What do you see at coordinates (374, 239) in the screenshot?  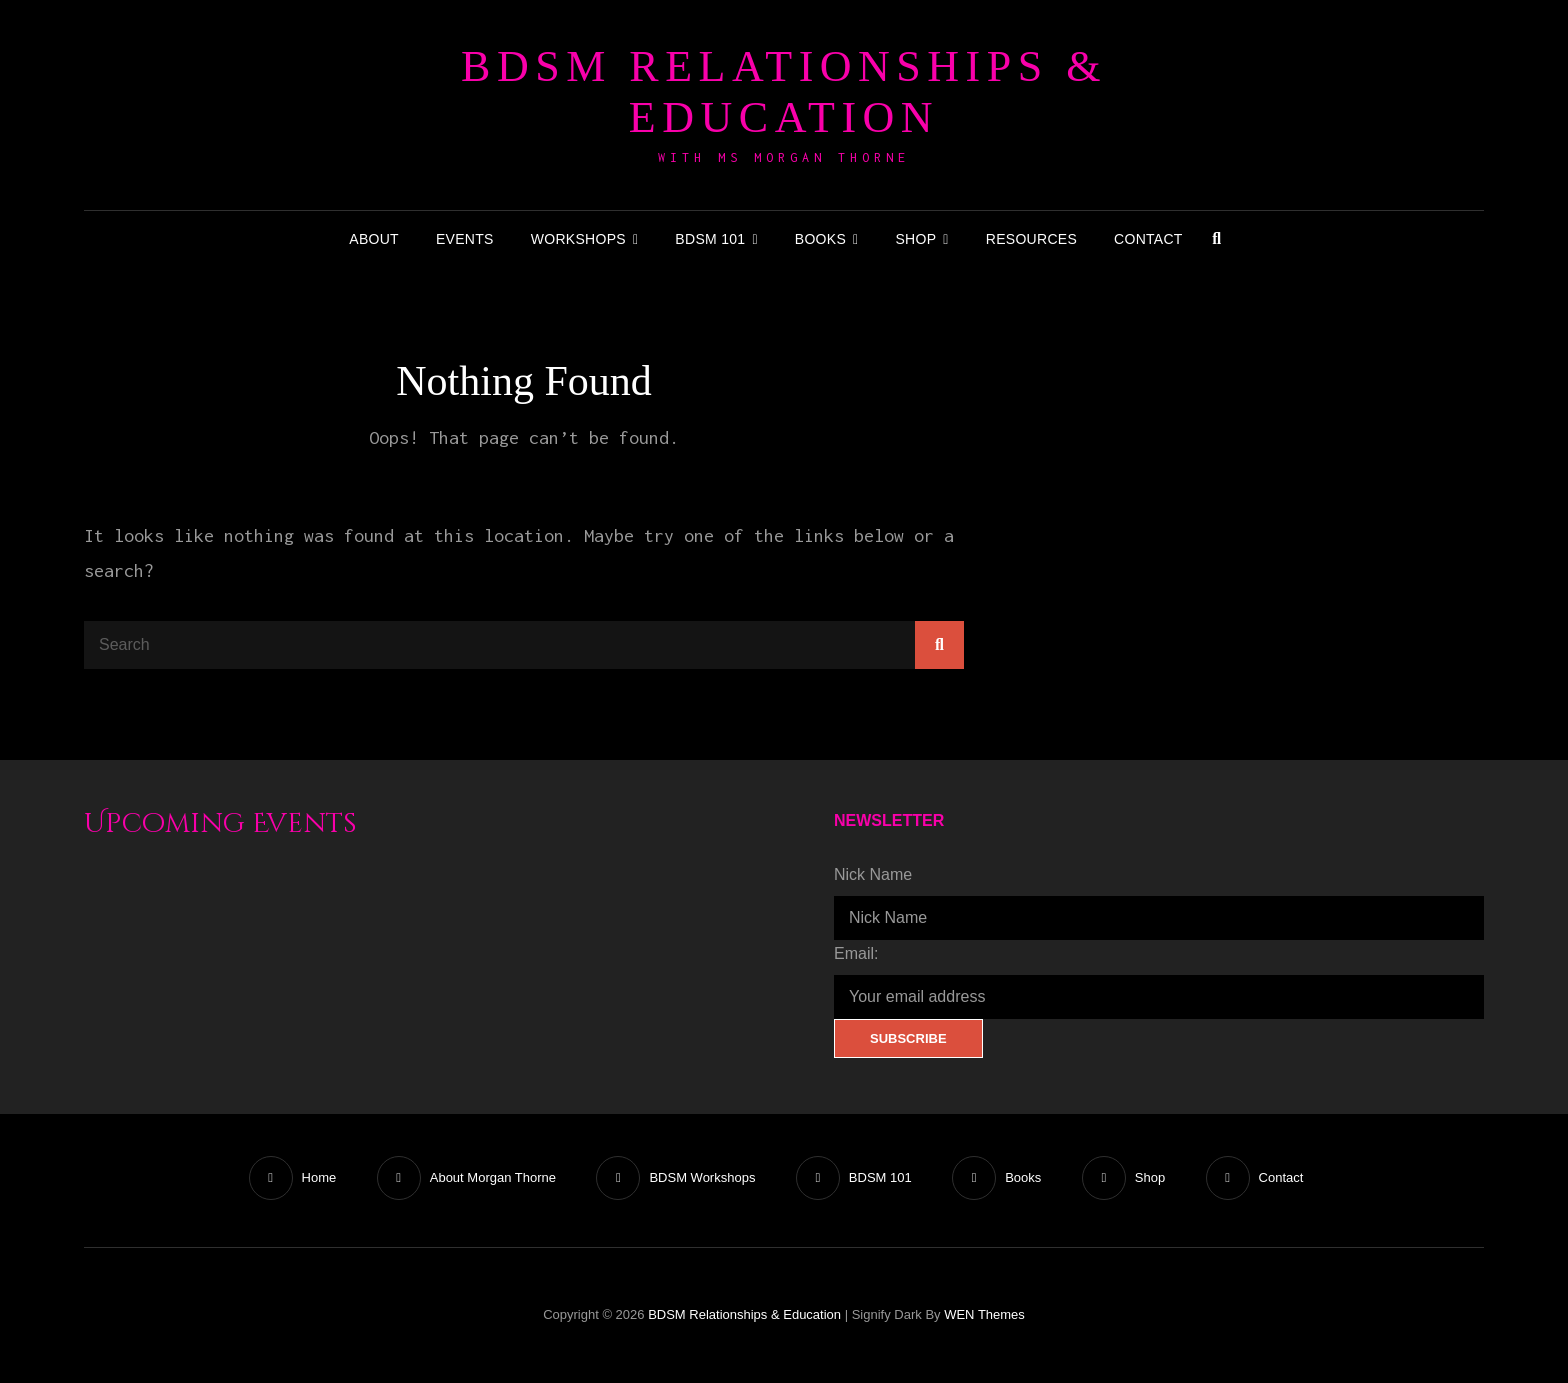 I see `About` at bounding box center [374, 239].